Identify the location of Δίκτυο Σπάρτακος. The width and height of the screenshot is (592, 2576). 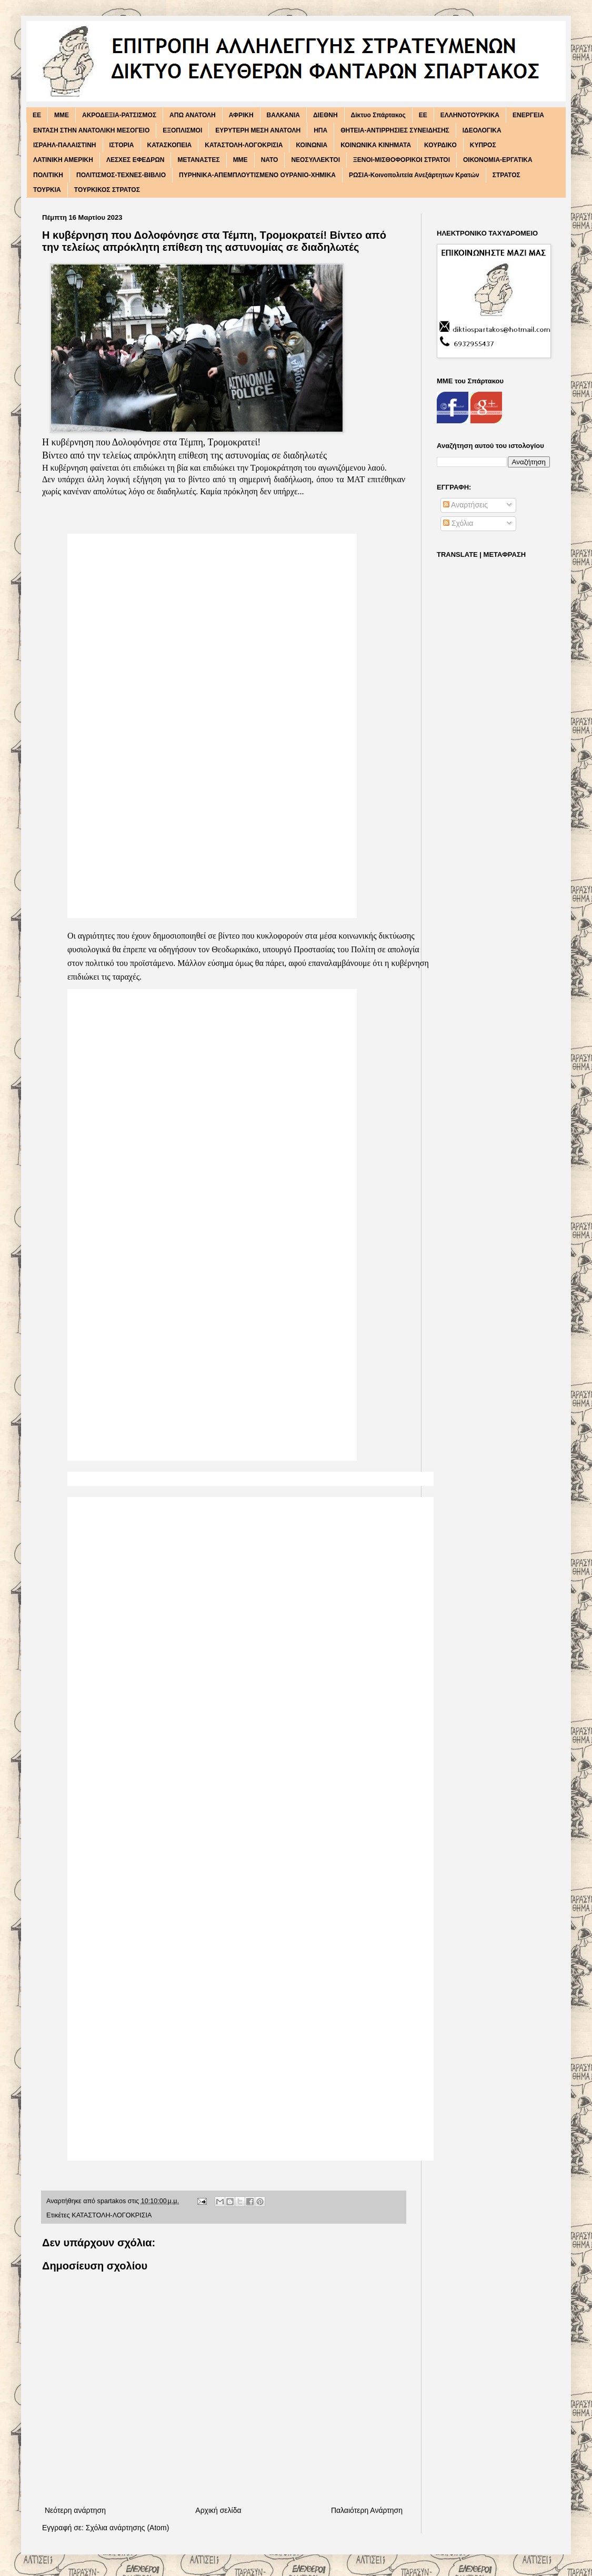
(378, 115).